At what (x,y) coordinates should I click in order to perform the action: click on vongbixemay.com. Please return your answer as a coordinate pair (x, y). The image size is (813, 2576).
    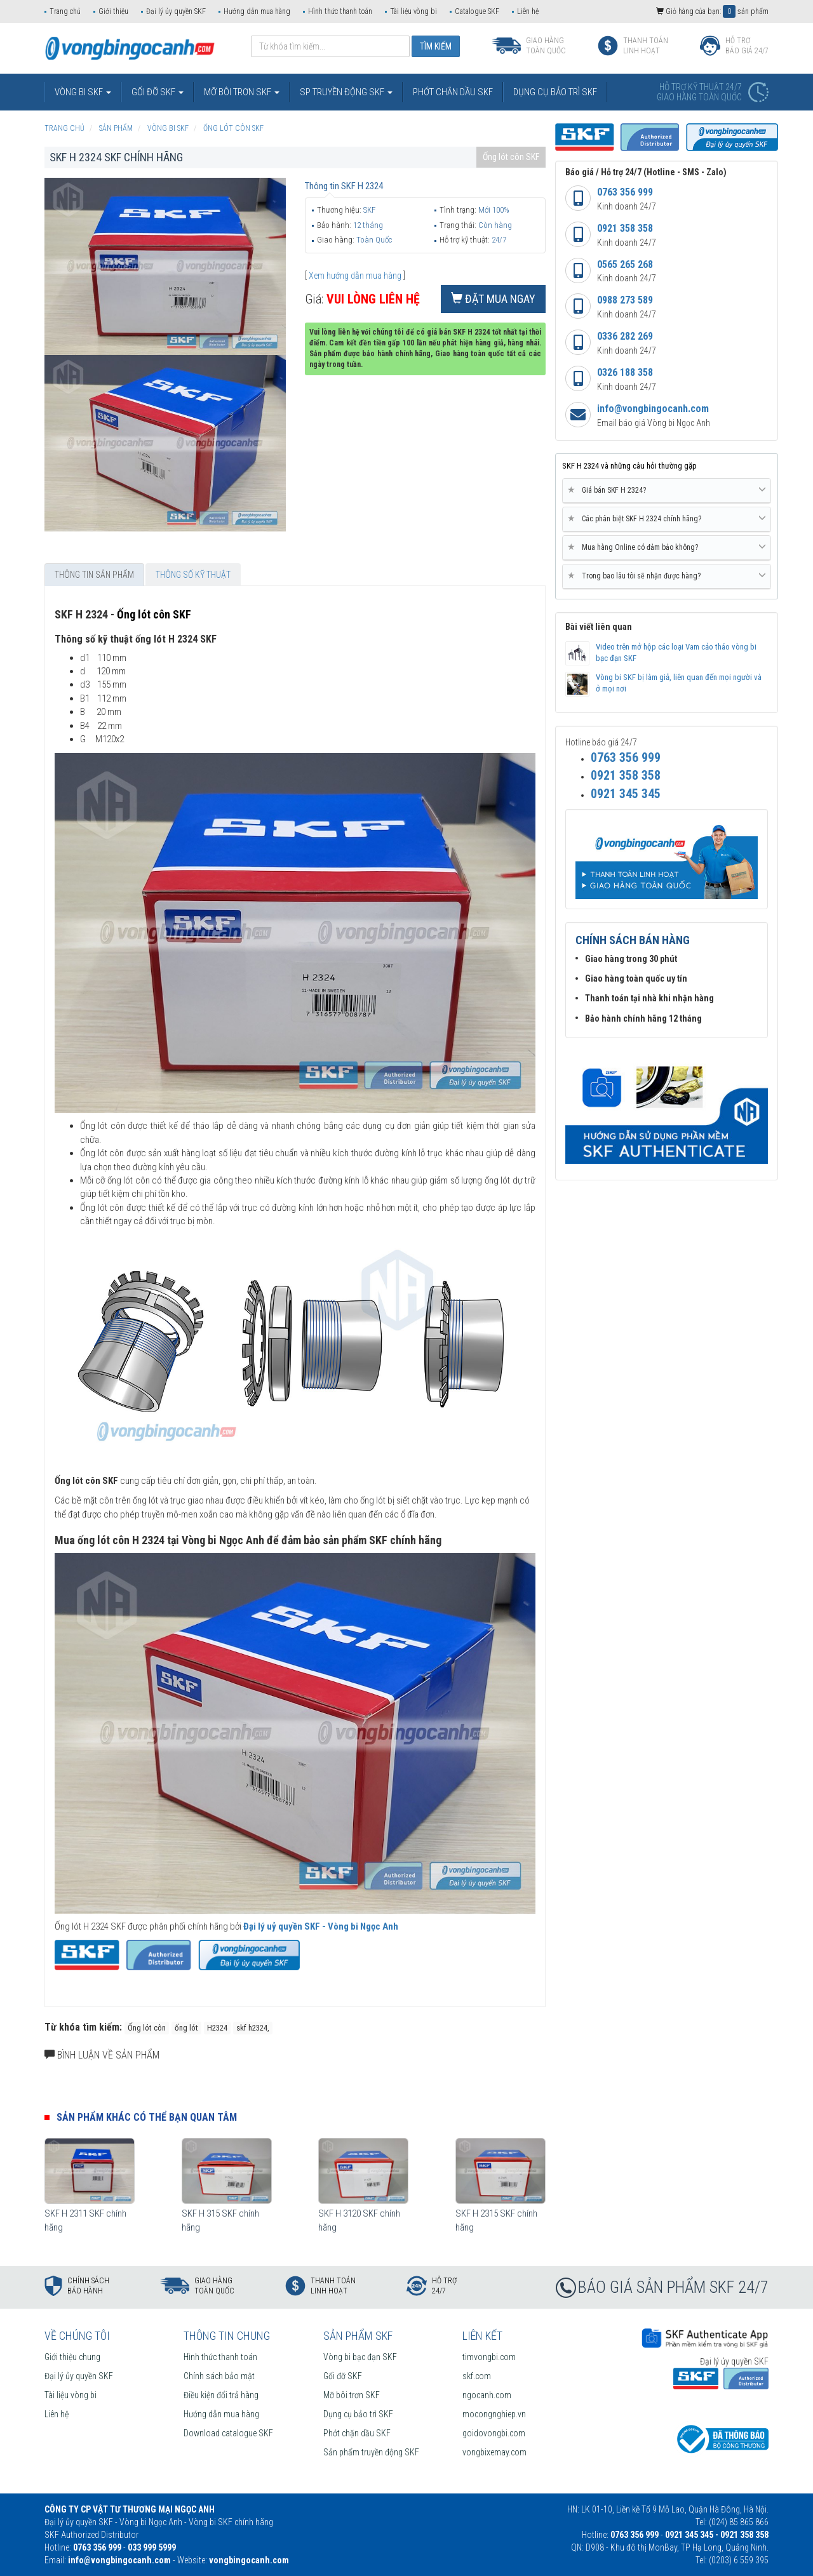
    Looking at the image, I should click on (494, 2452).